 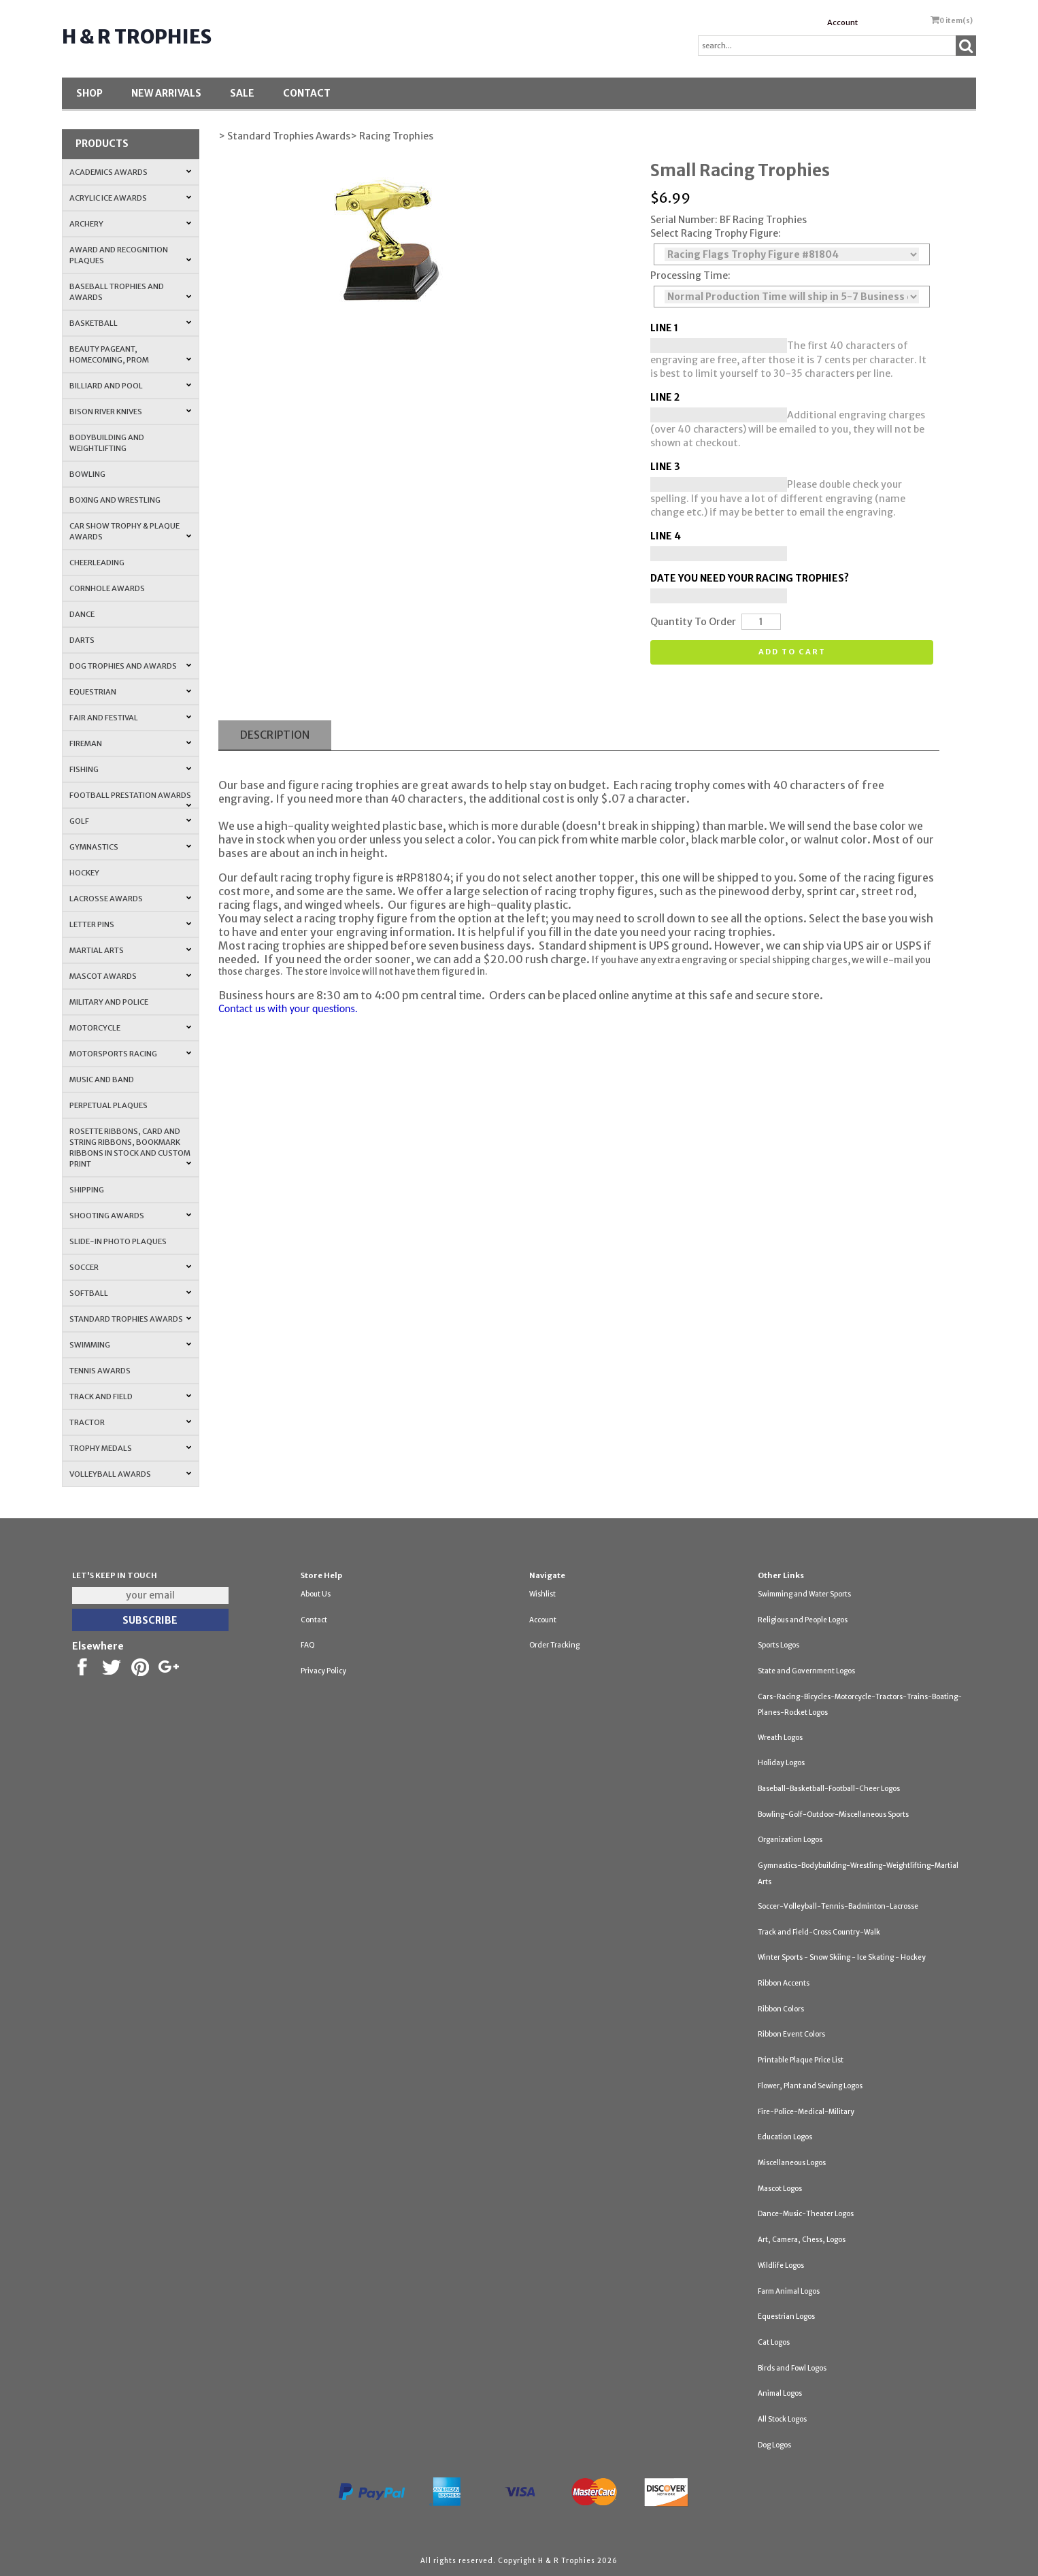 I want to click on Education Logos, so click(x=785, y=2136).